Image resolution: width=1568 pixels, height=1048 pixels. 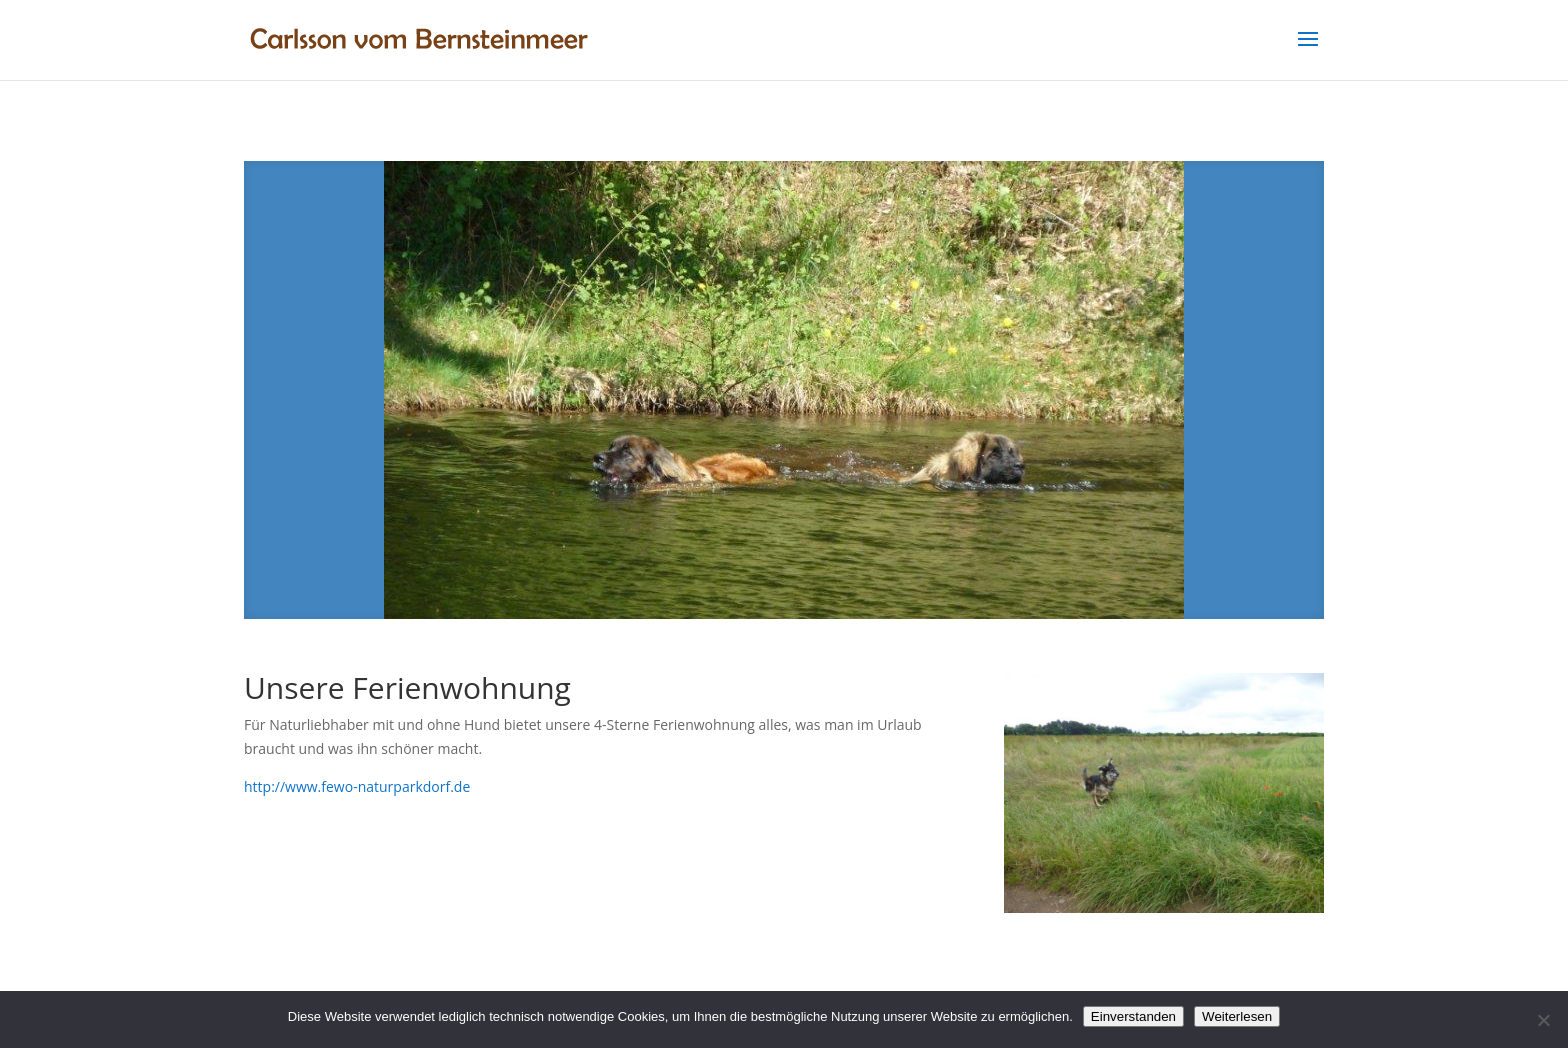 What do you see at coordinates (1133, 1016) in the screenshot?
I see `Einverstanden` at bounding box center [1133, 1016].